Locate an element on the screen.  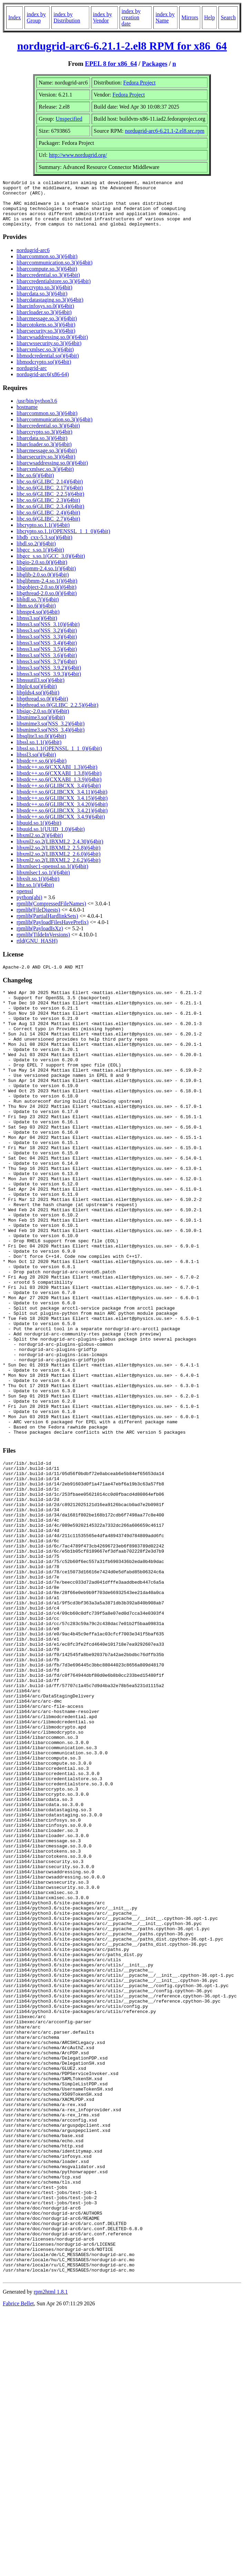
Help is located at coordinates (209, 17).